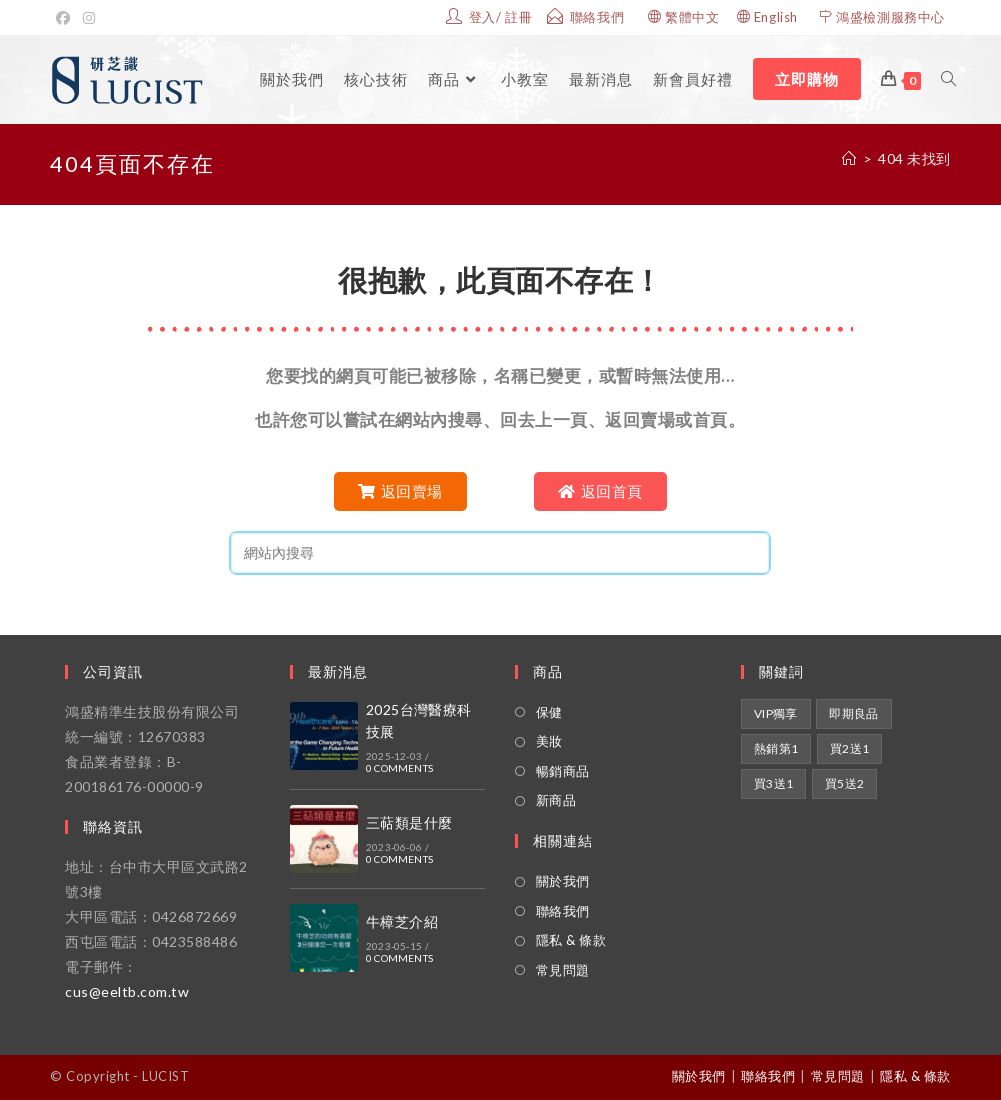 This screenshot has height=1100, width=1001. I want to click on [Facebook], so click(66, 18).